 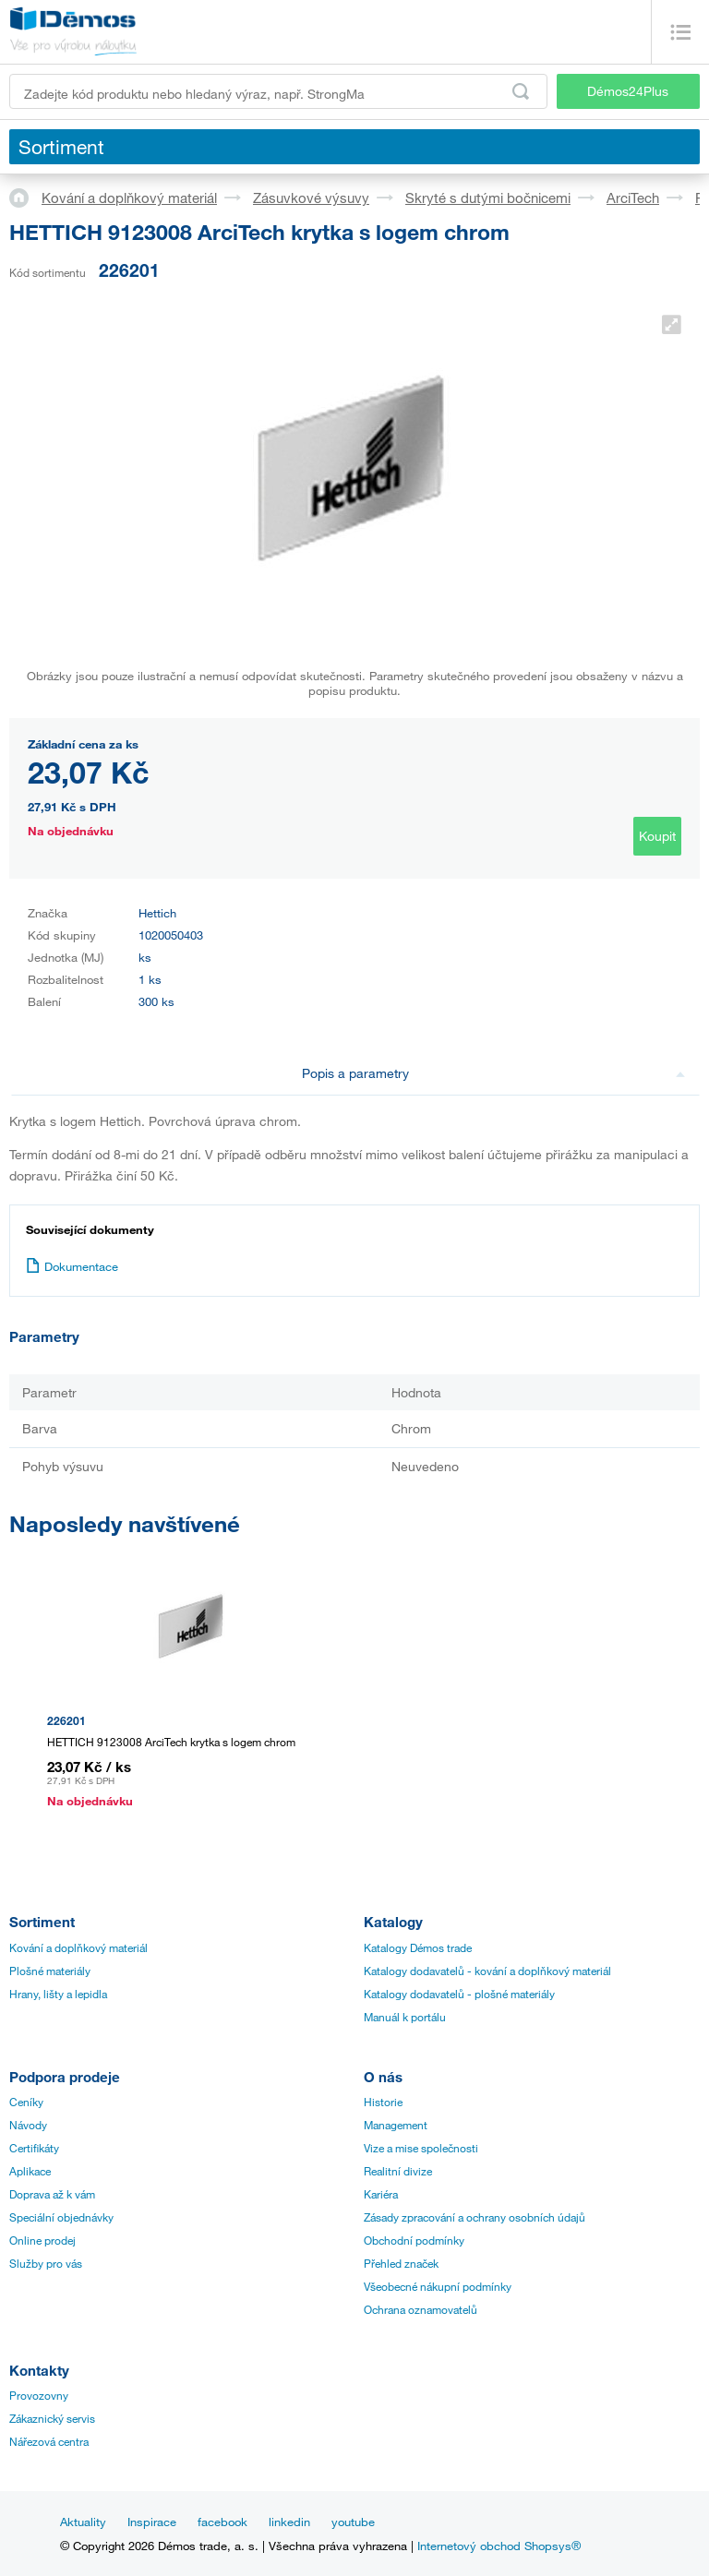 What do you see at coordinates (421, 2147) in the screenshot?
I see `Vize a mise společnosti` at bounding box center [421, 2147].